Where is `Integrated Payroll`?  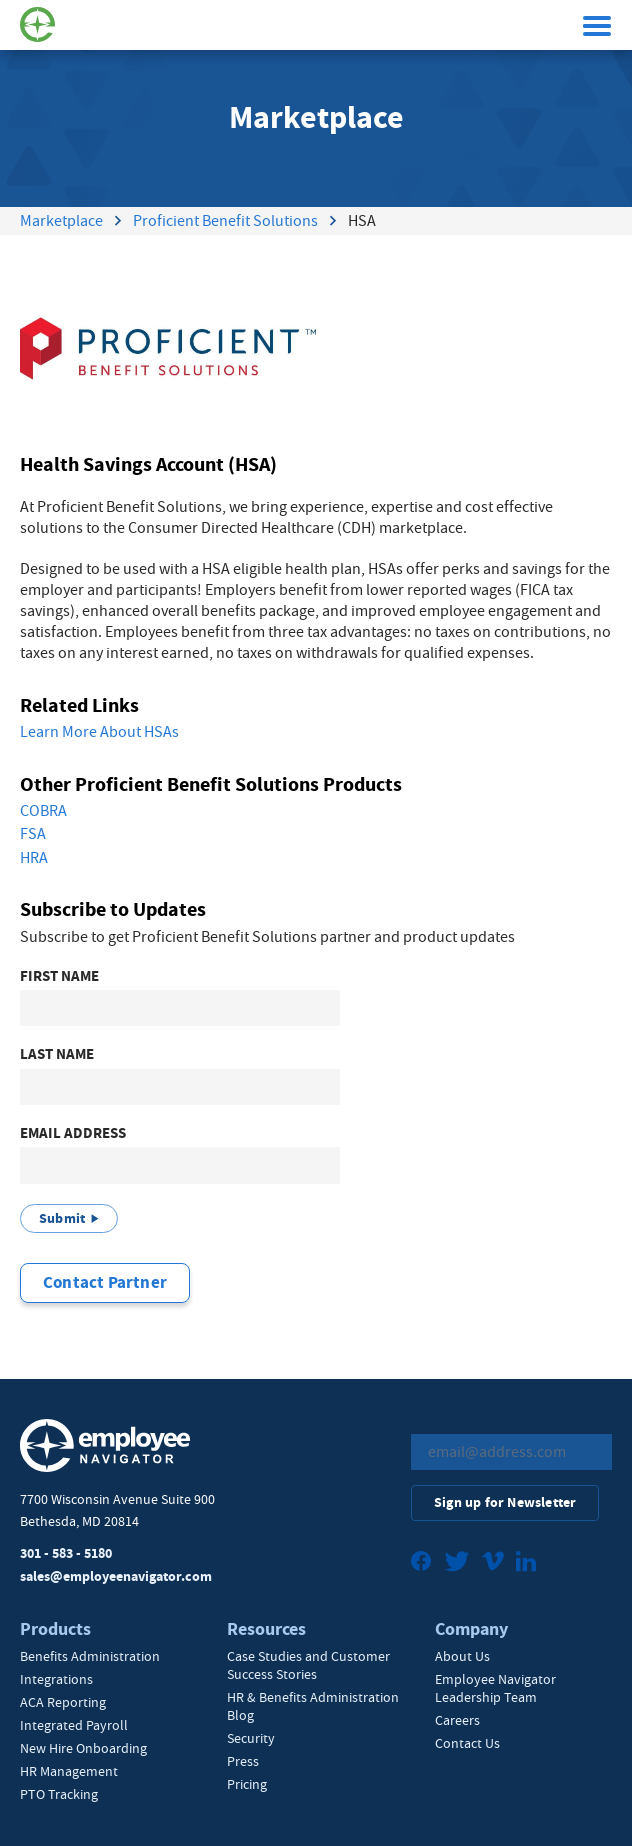 Integrated Payroll is located at coordinates (74, 1725).